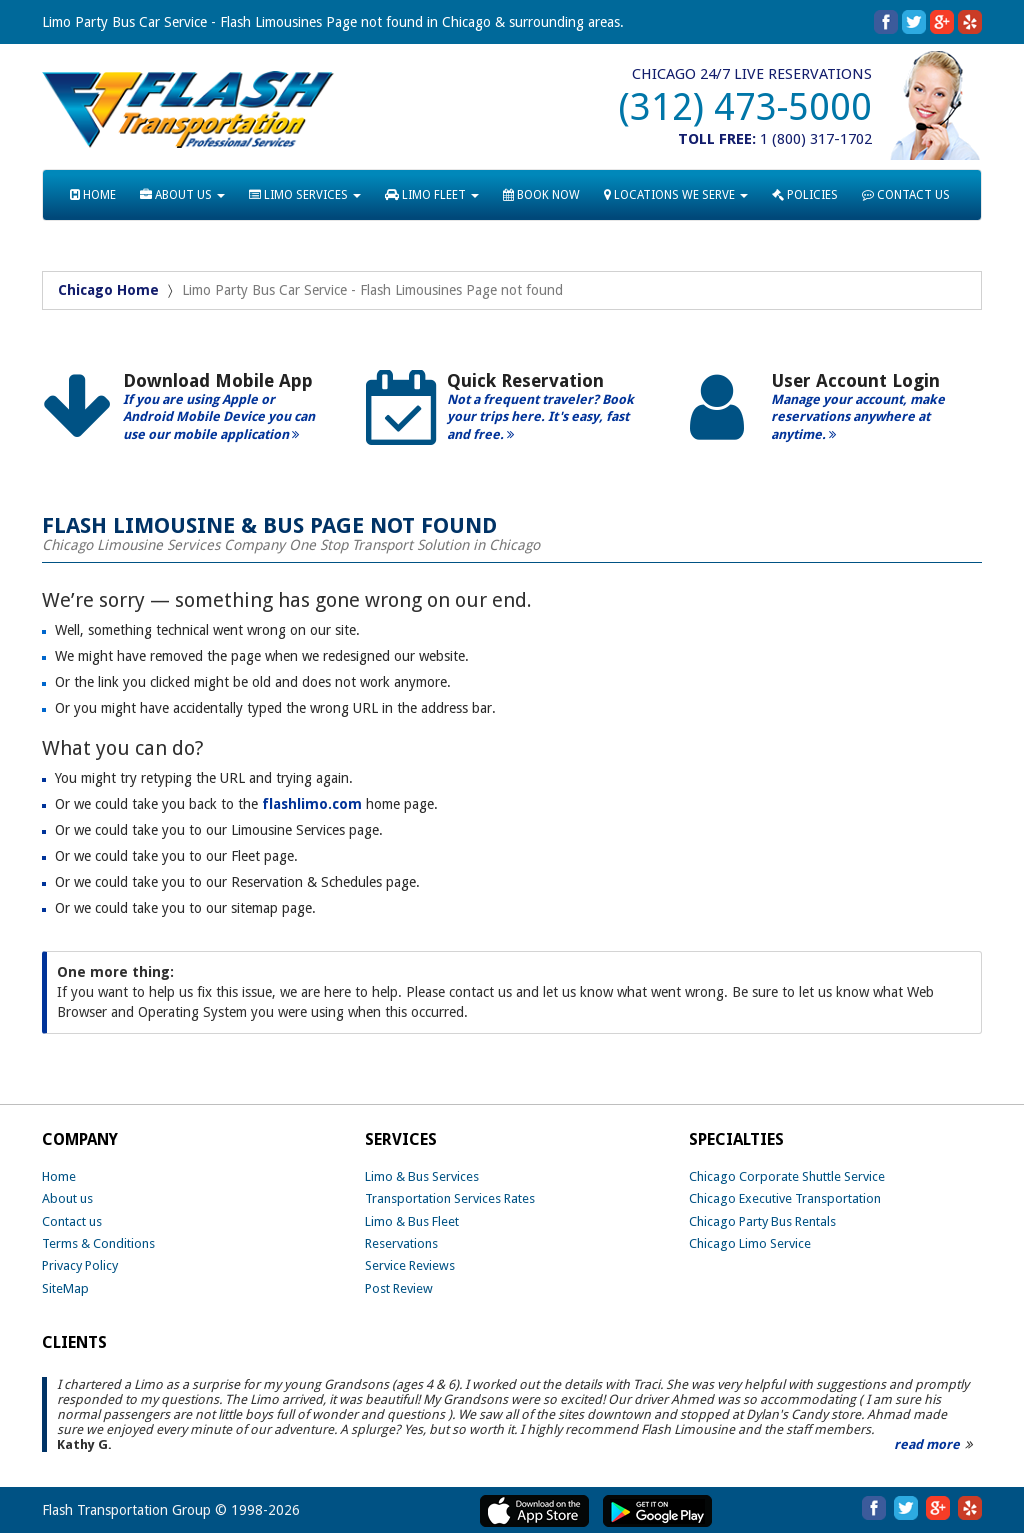 The height and width of the screenshot is (1533, 1024). What do you see at coordinates (80, 1265) in the screenshot?
I see `Privacy Policy` at bounding box center [80, 1265].